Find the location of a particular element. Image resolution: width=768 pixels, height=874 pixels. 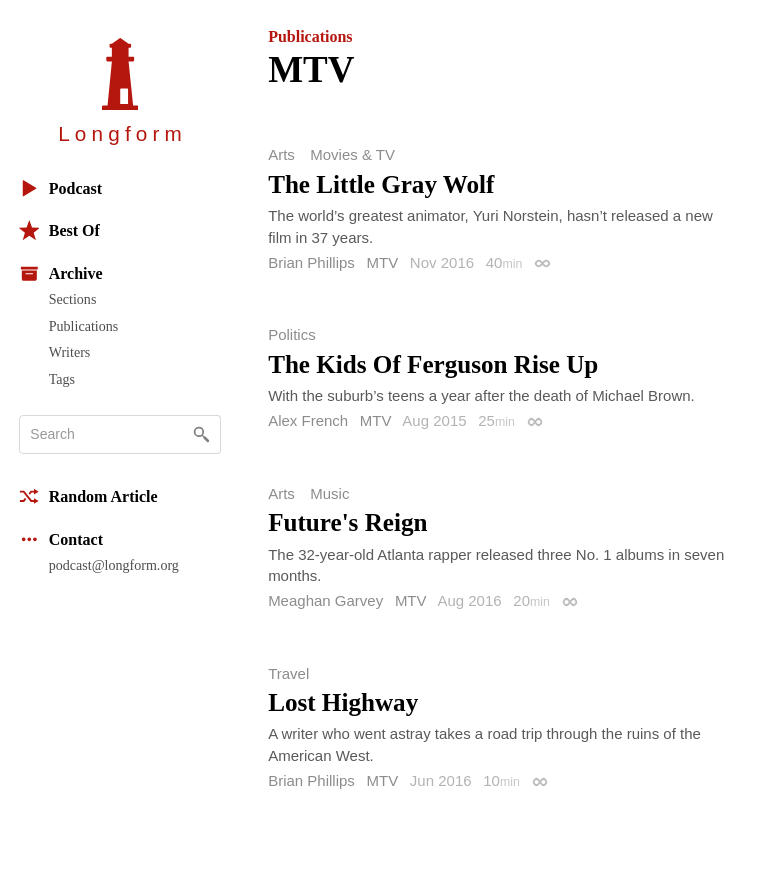

Alex French is located at coordinates (308, 420).